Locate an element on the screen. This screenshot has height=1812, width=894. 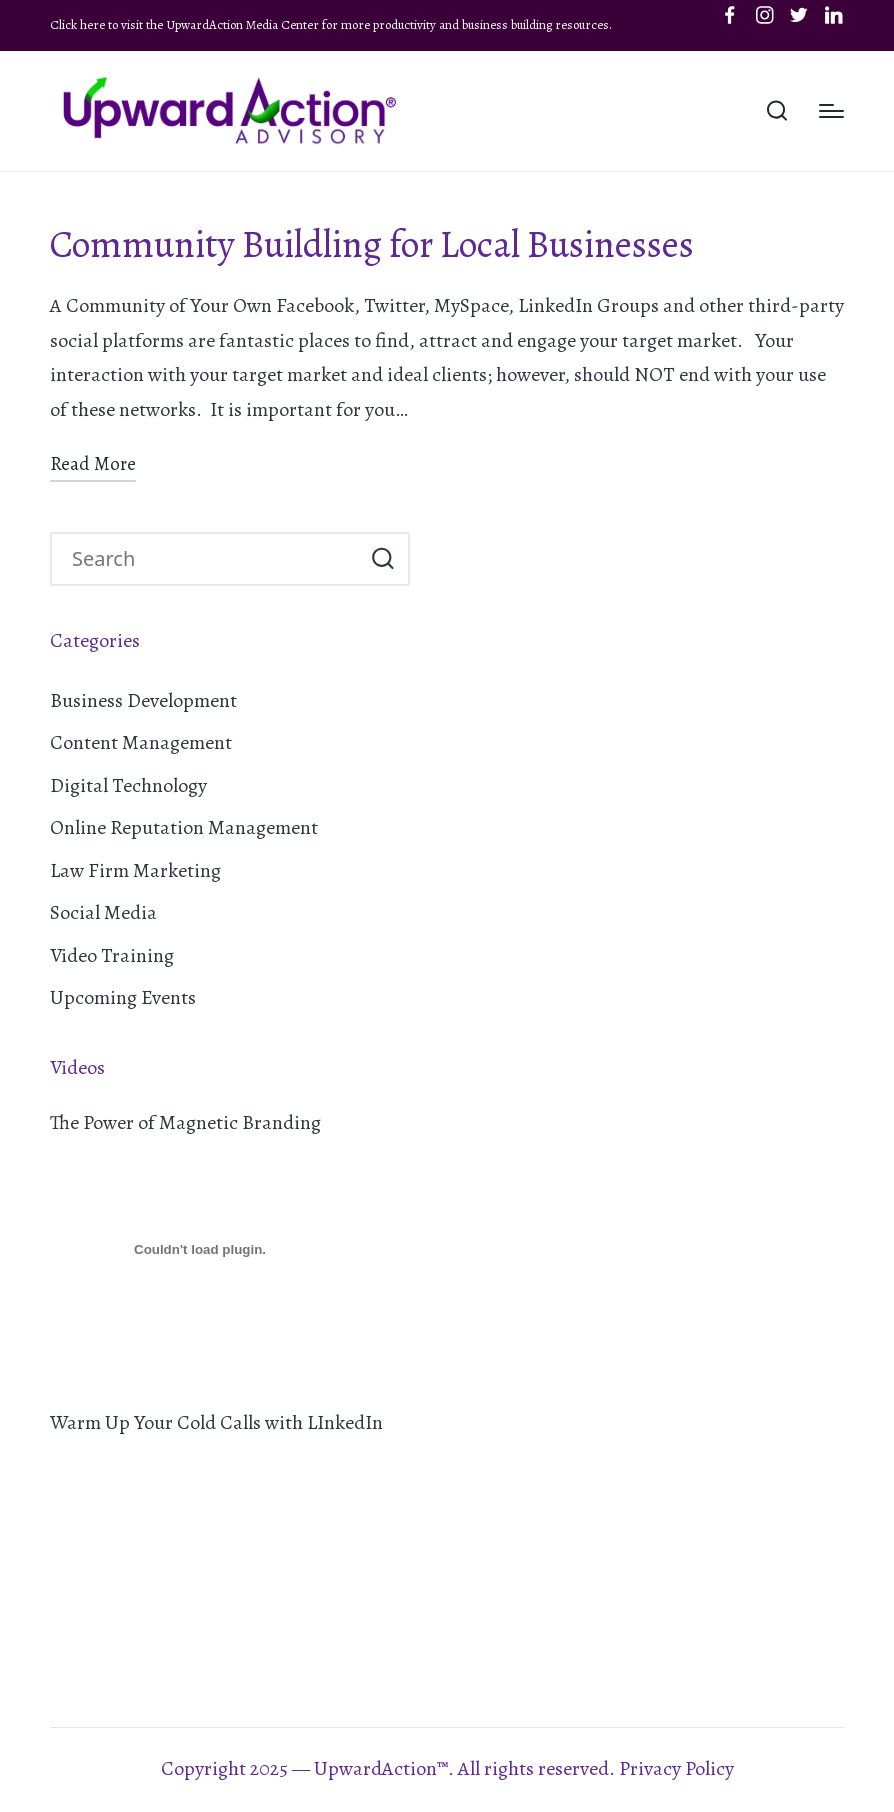
Digital Technology is located at coordinates (128, 785).